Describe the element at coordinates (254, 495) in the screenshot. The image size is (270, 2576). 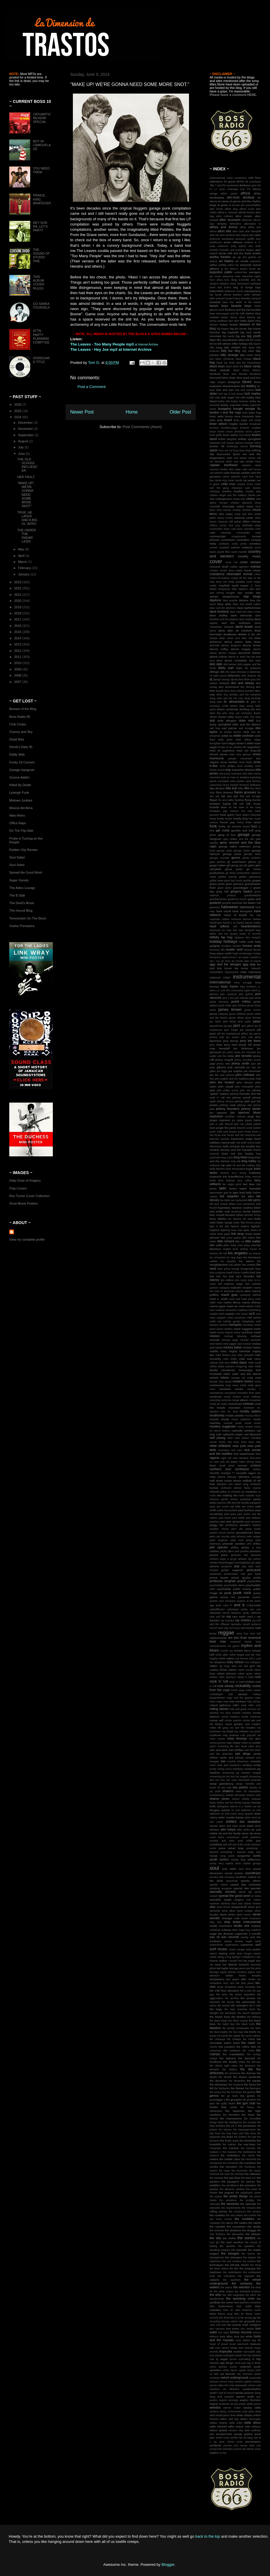
I see `charlie ace` at that location.